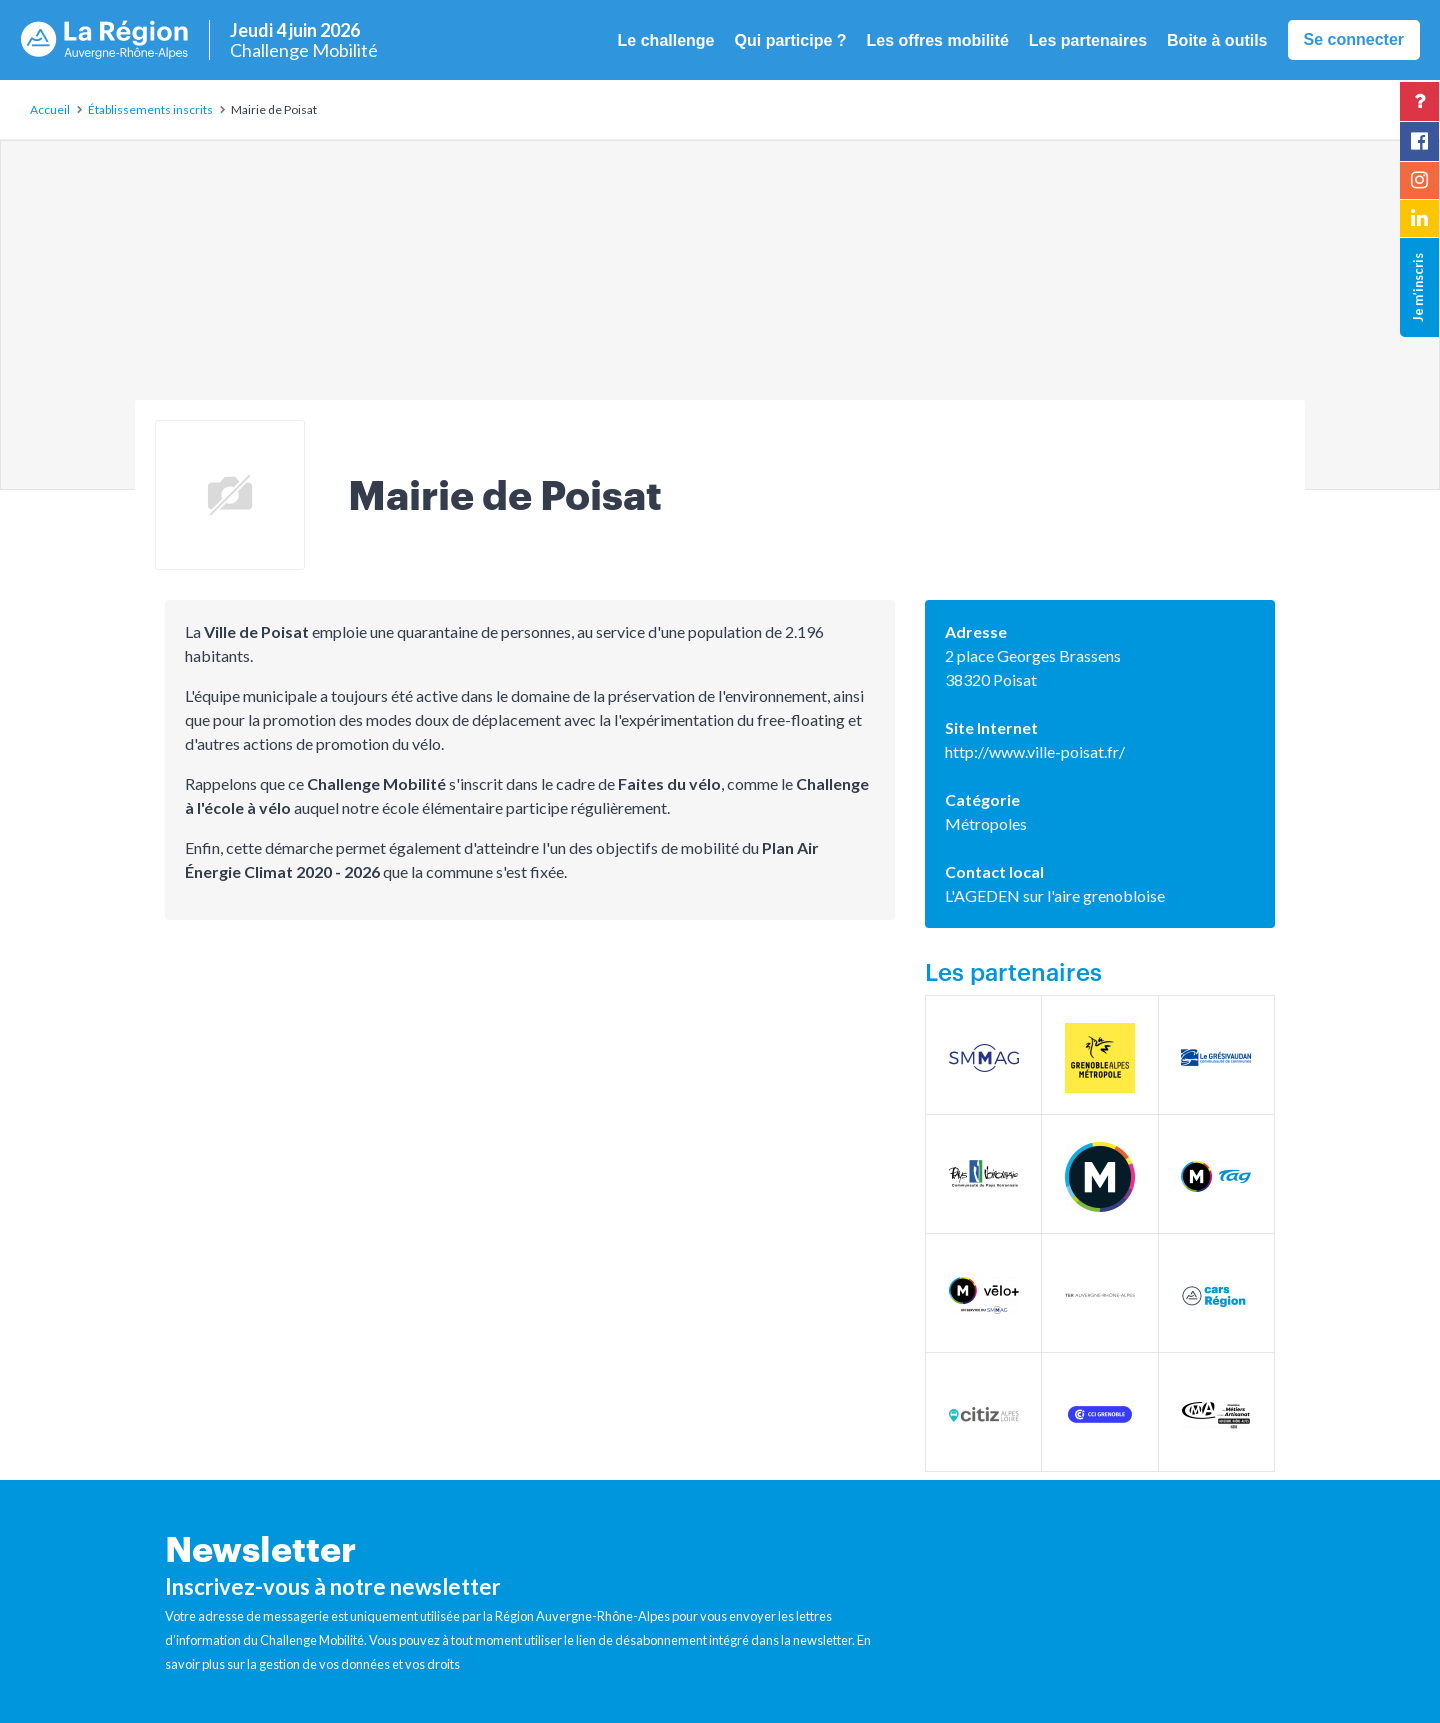 This screenshot has height=1723, width=1440. What do you see at coordinates (938, 40) in the screenshot?
I see `Les offres mobilité [button]` at bounding box center [938, 40].